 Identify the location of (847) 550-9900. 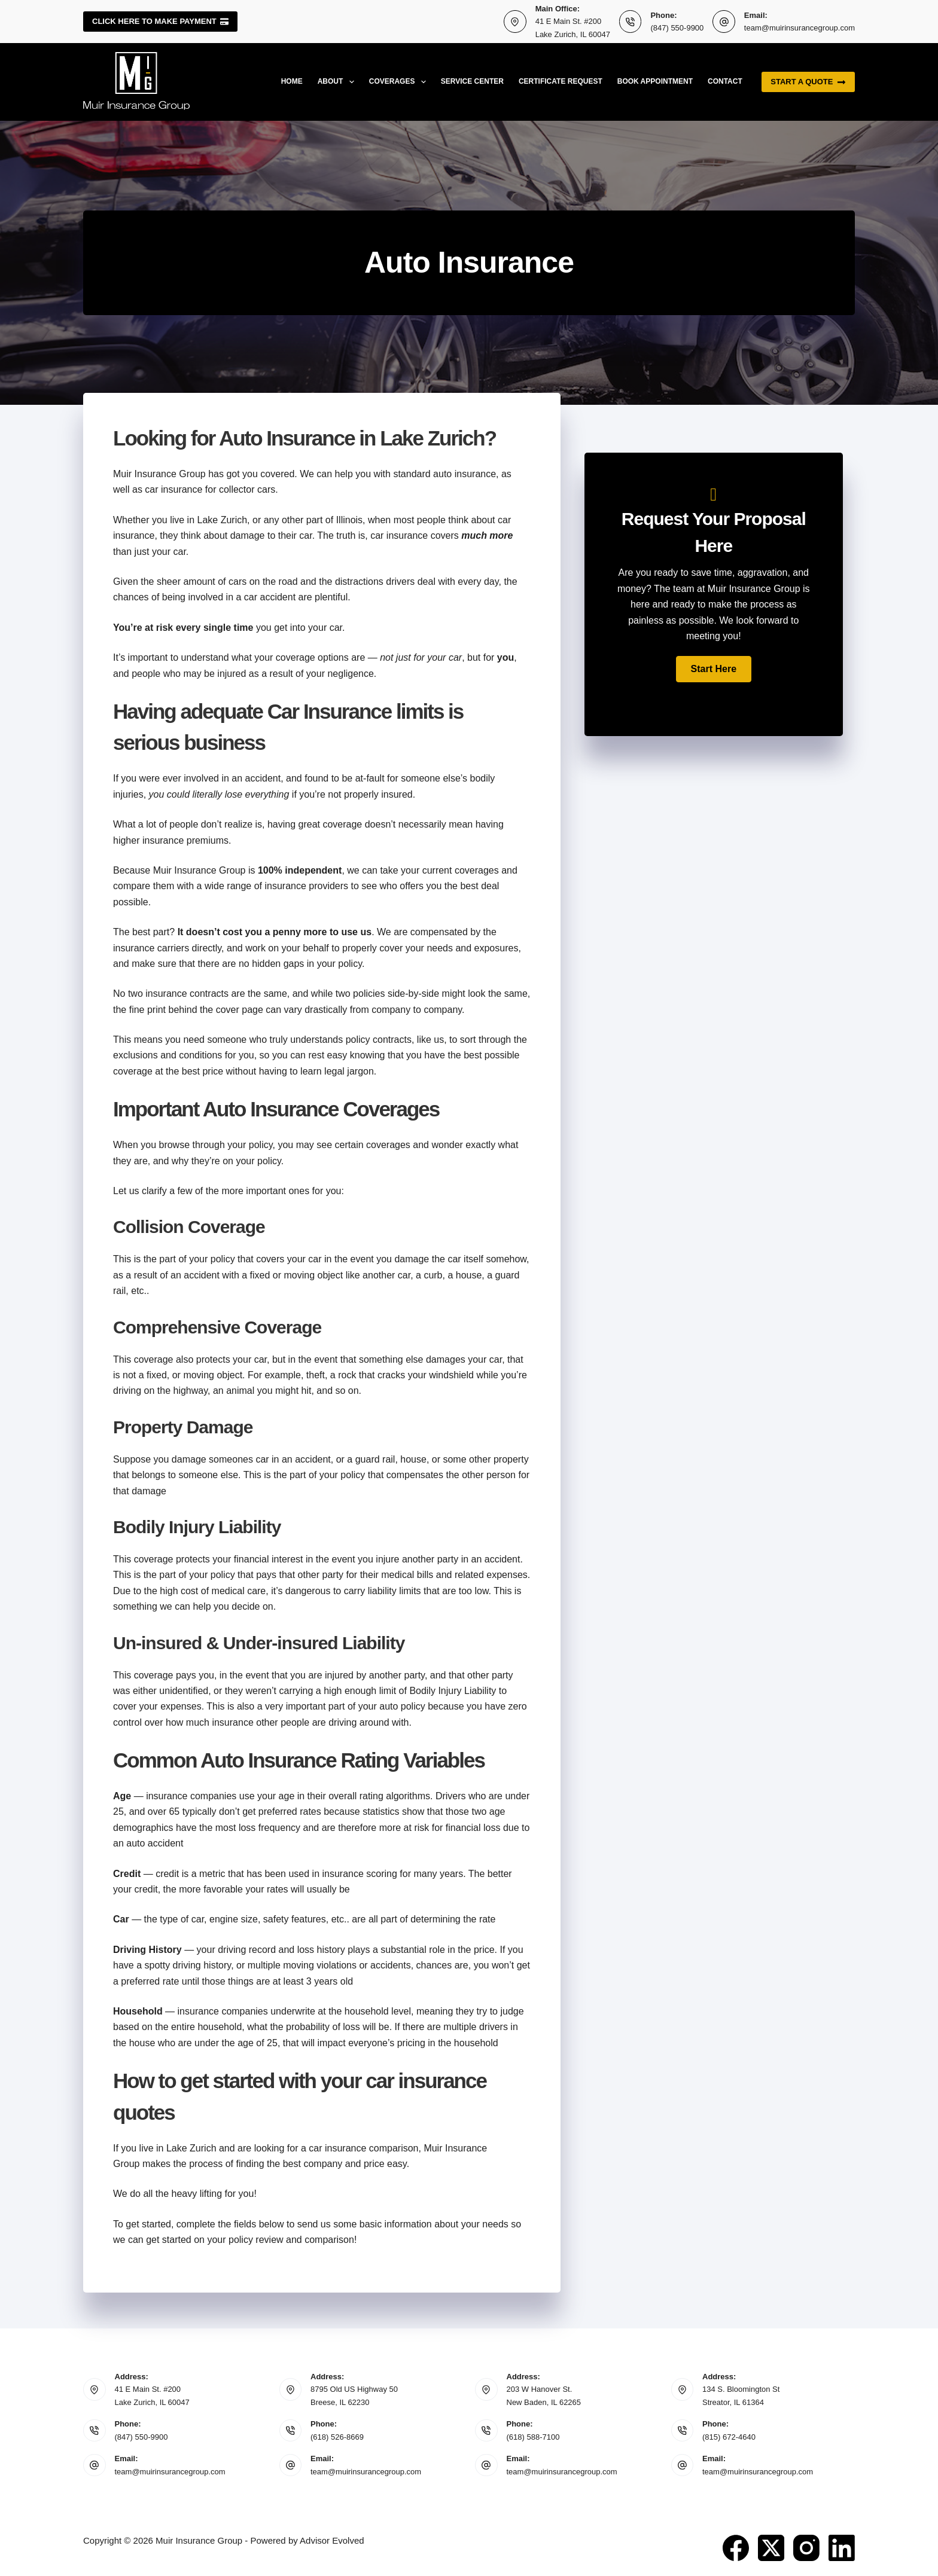
(677, 27).